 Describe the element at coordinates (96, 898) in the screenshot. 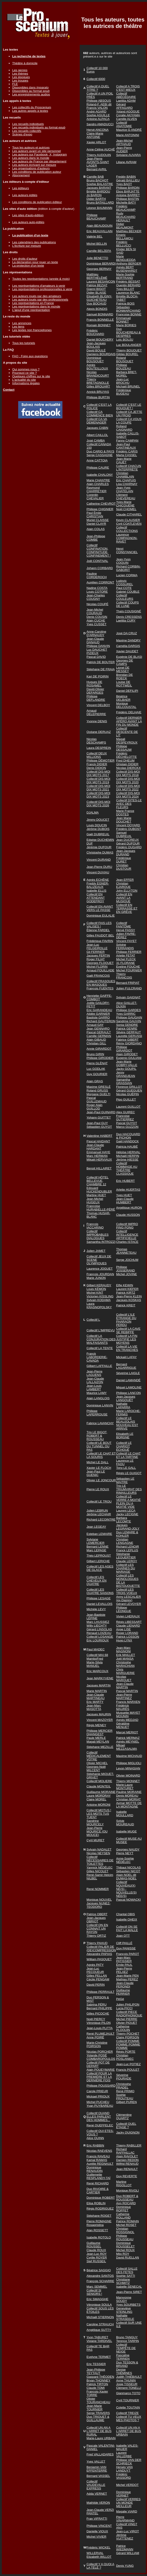

I see `Collectif EN ATTENDANT GODEFROY` at that location.